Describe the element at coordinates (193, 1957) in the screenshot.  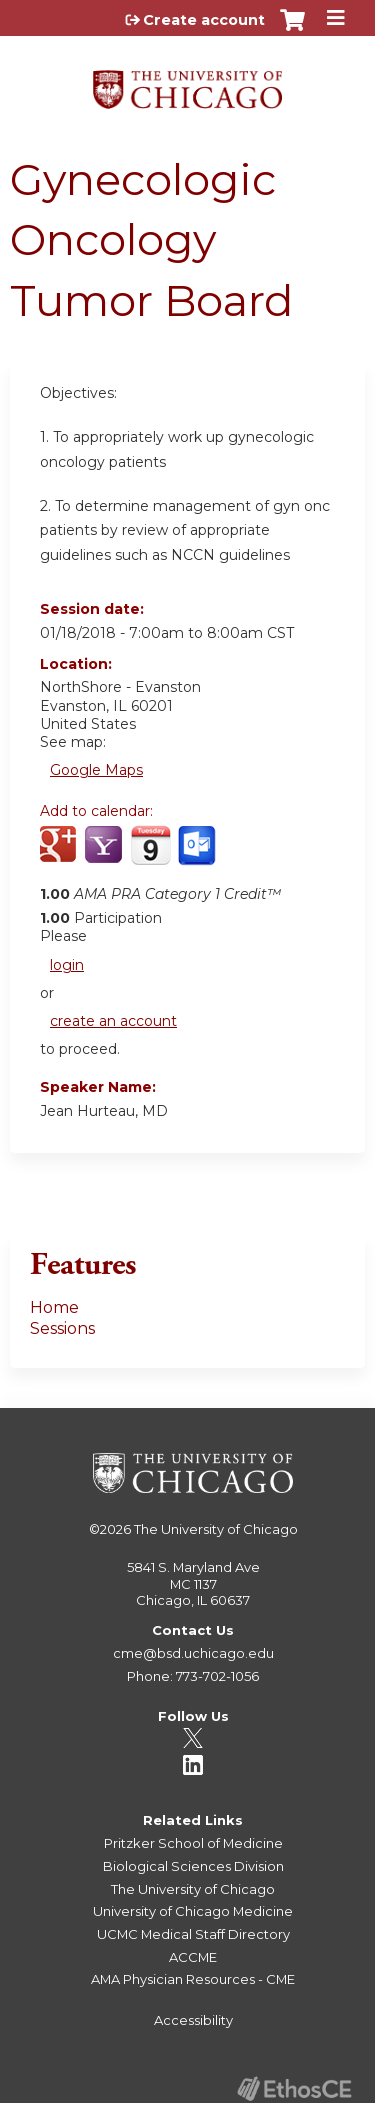
I see `ACCME` at that location.